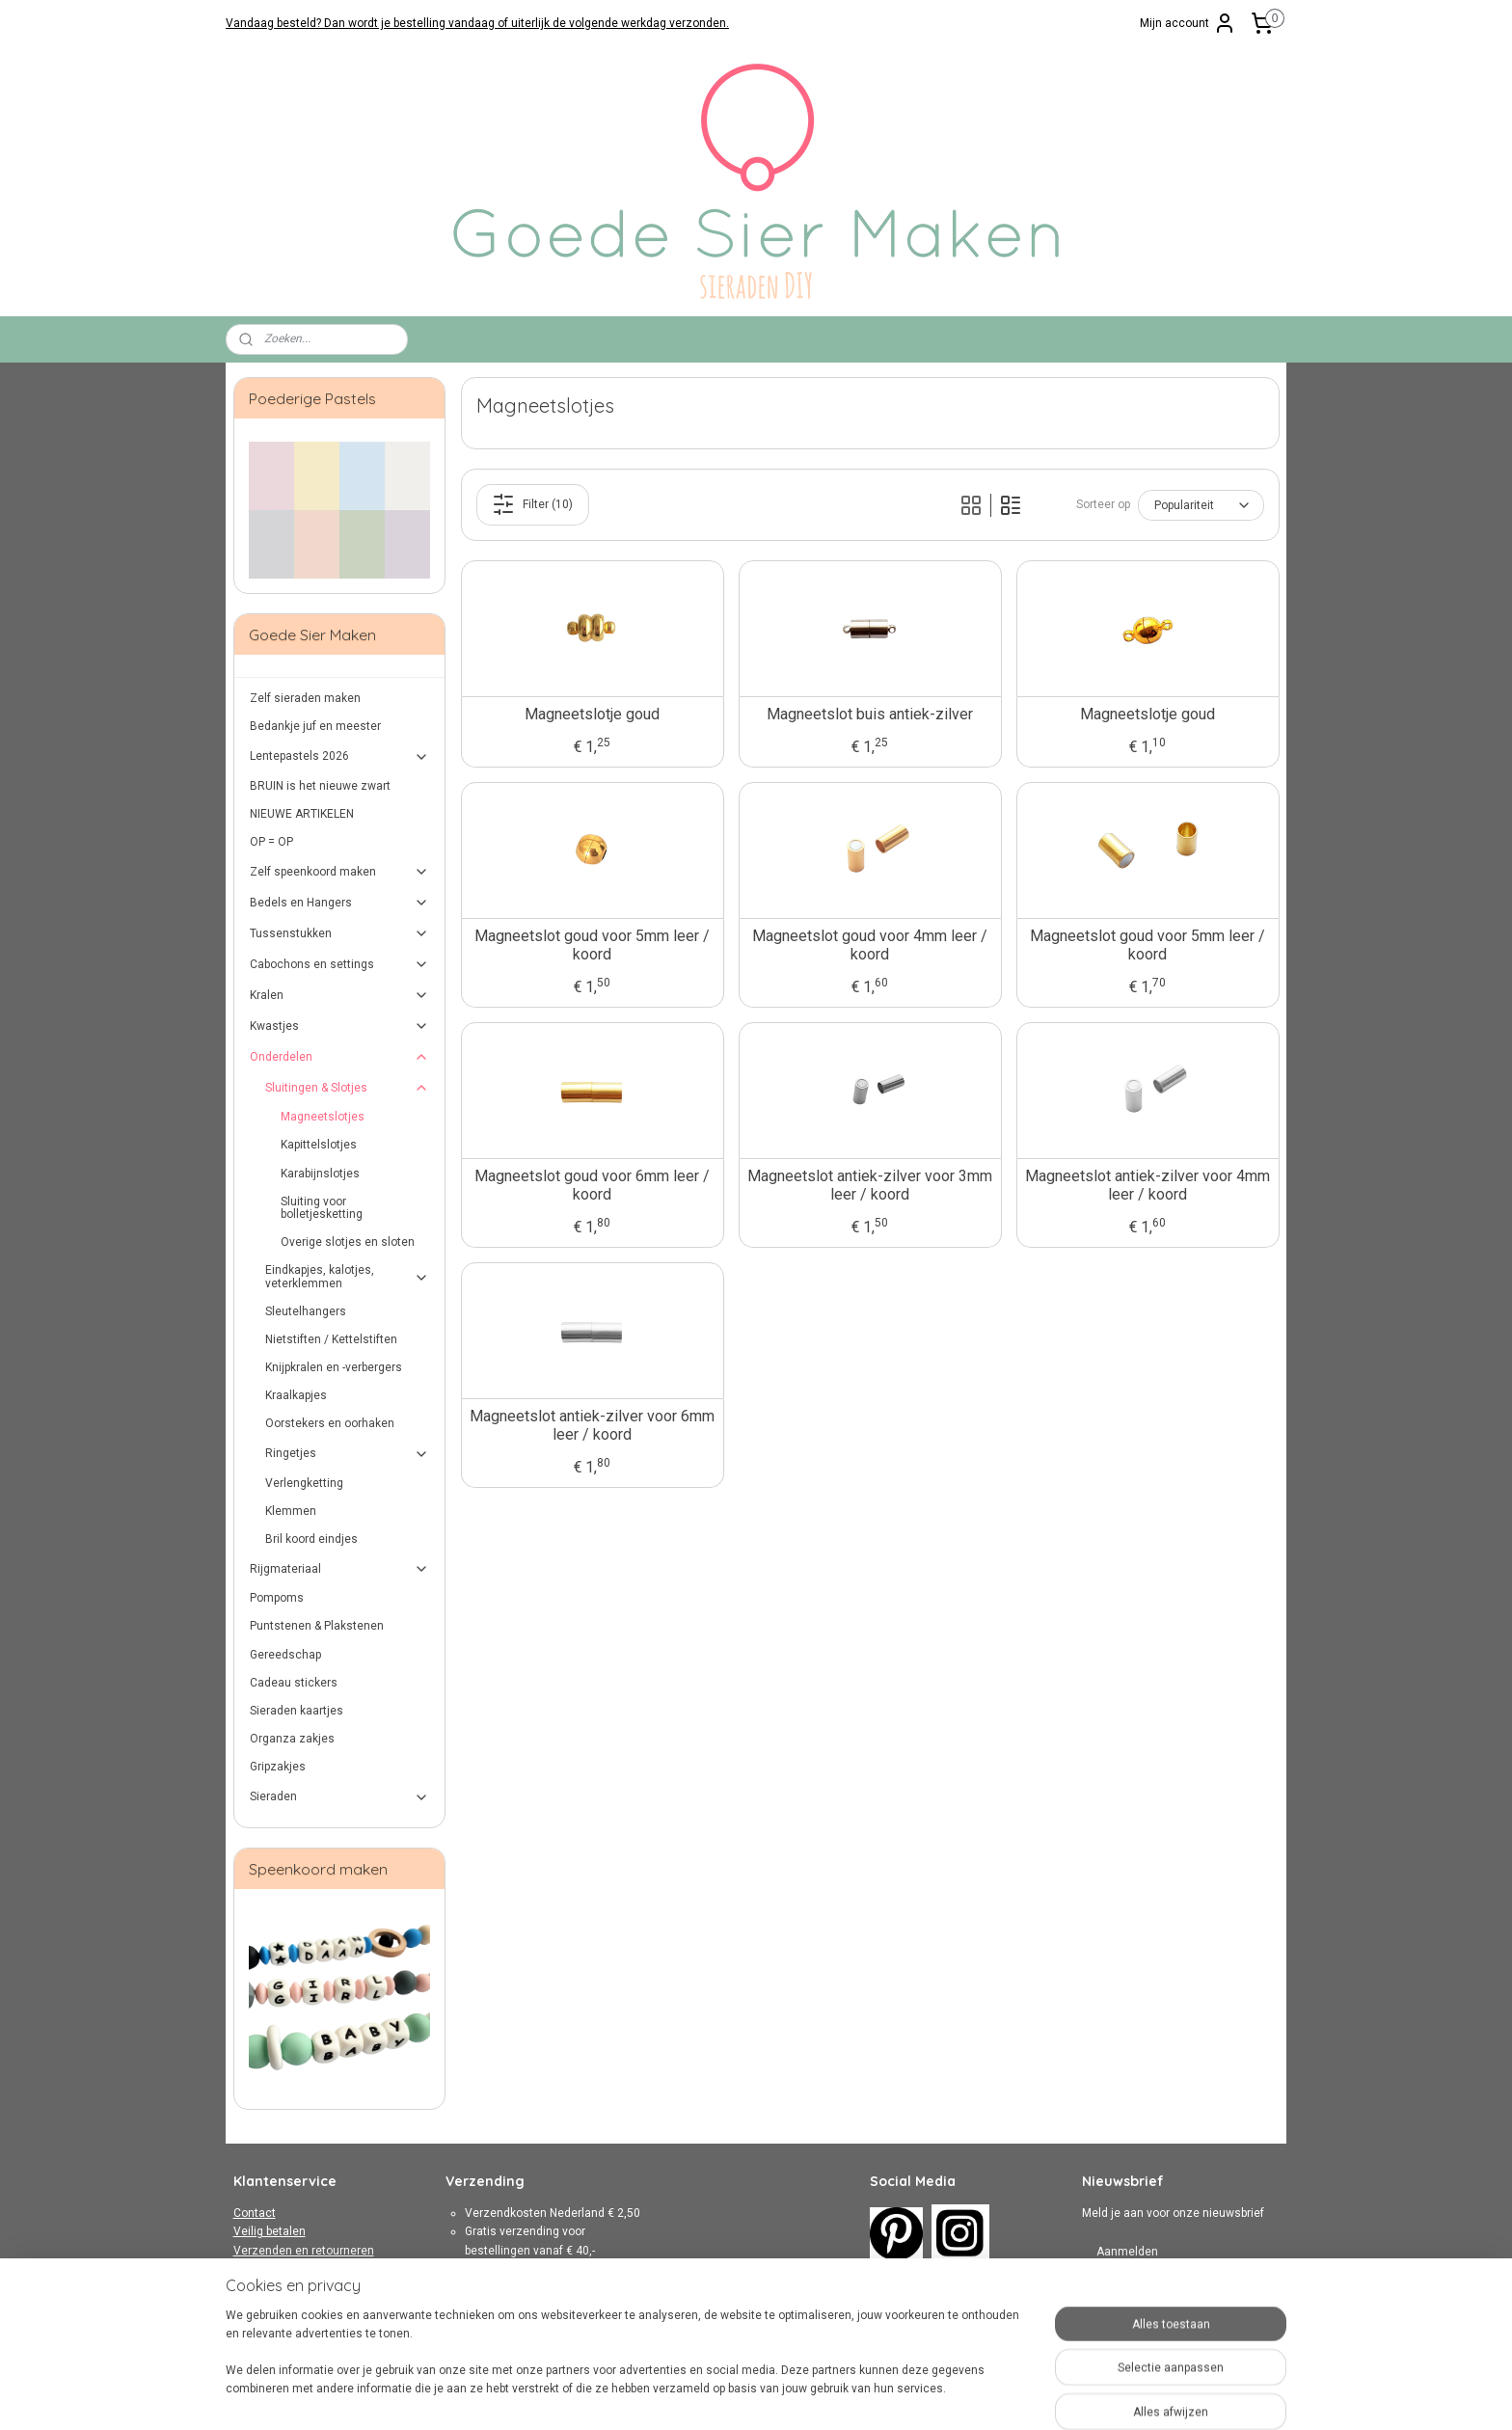 The width and height of the screenshot is (1512, 2430). What do you see at coordinates (340, 933) in the screenshot?
I see `Tussenstukken` at bounding box center [340, 933].